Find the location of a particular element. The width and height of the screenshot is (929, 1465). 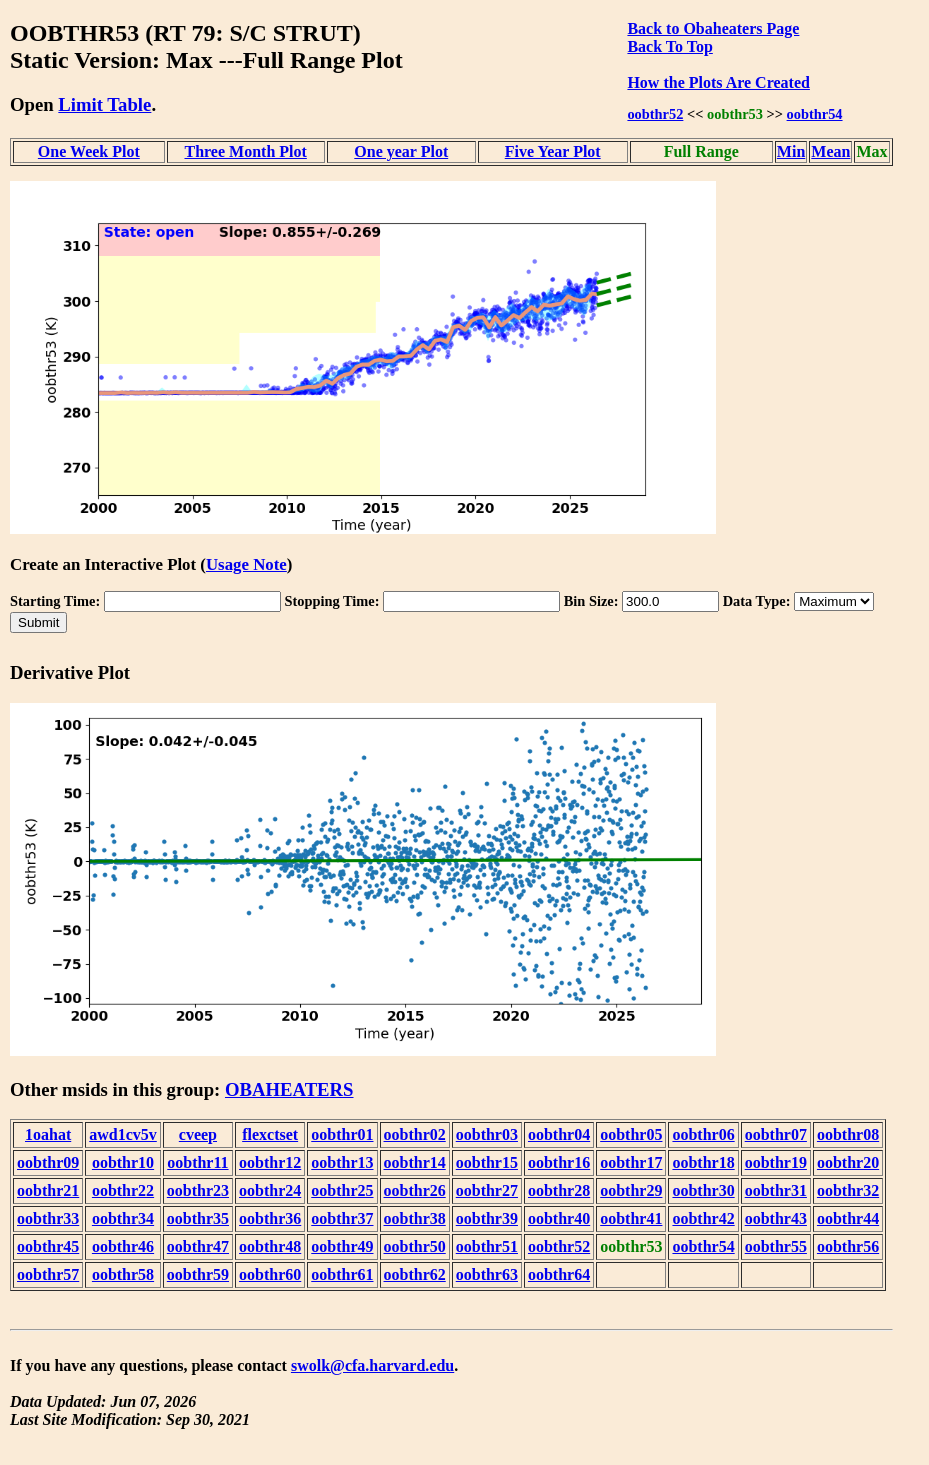

oobthr22 is located at coordinates (123, 1190).